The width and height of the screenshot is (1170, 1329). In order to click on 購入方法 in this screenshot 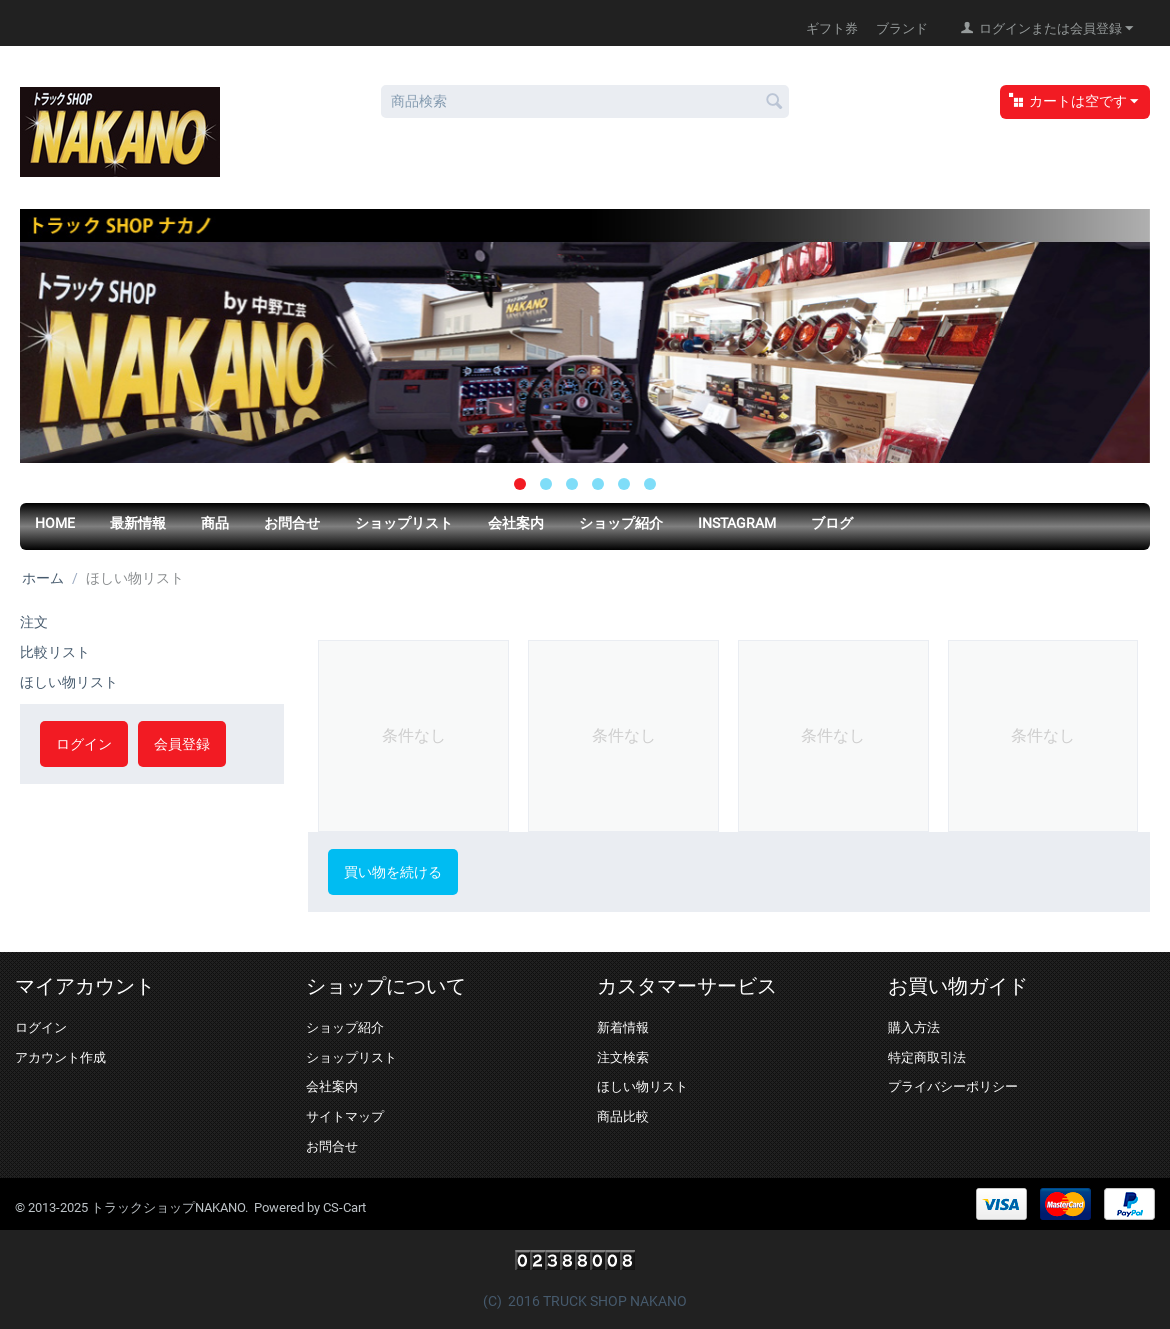, I will do `click(914, 1027)`.